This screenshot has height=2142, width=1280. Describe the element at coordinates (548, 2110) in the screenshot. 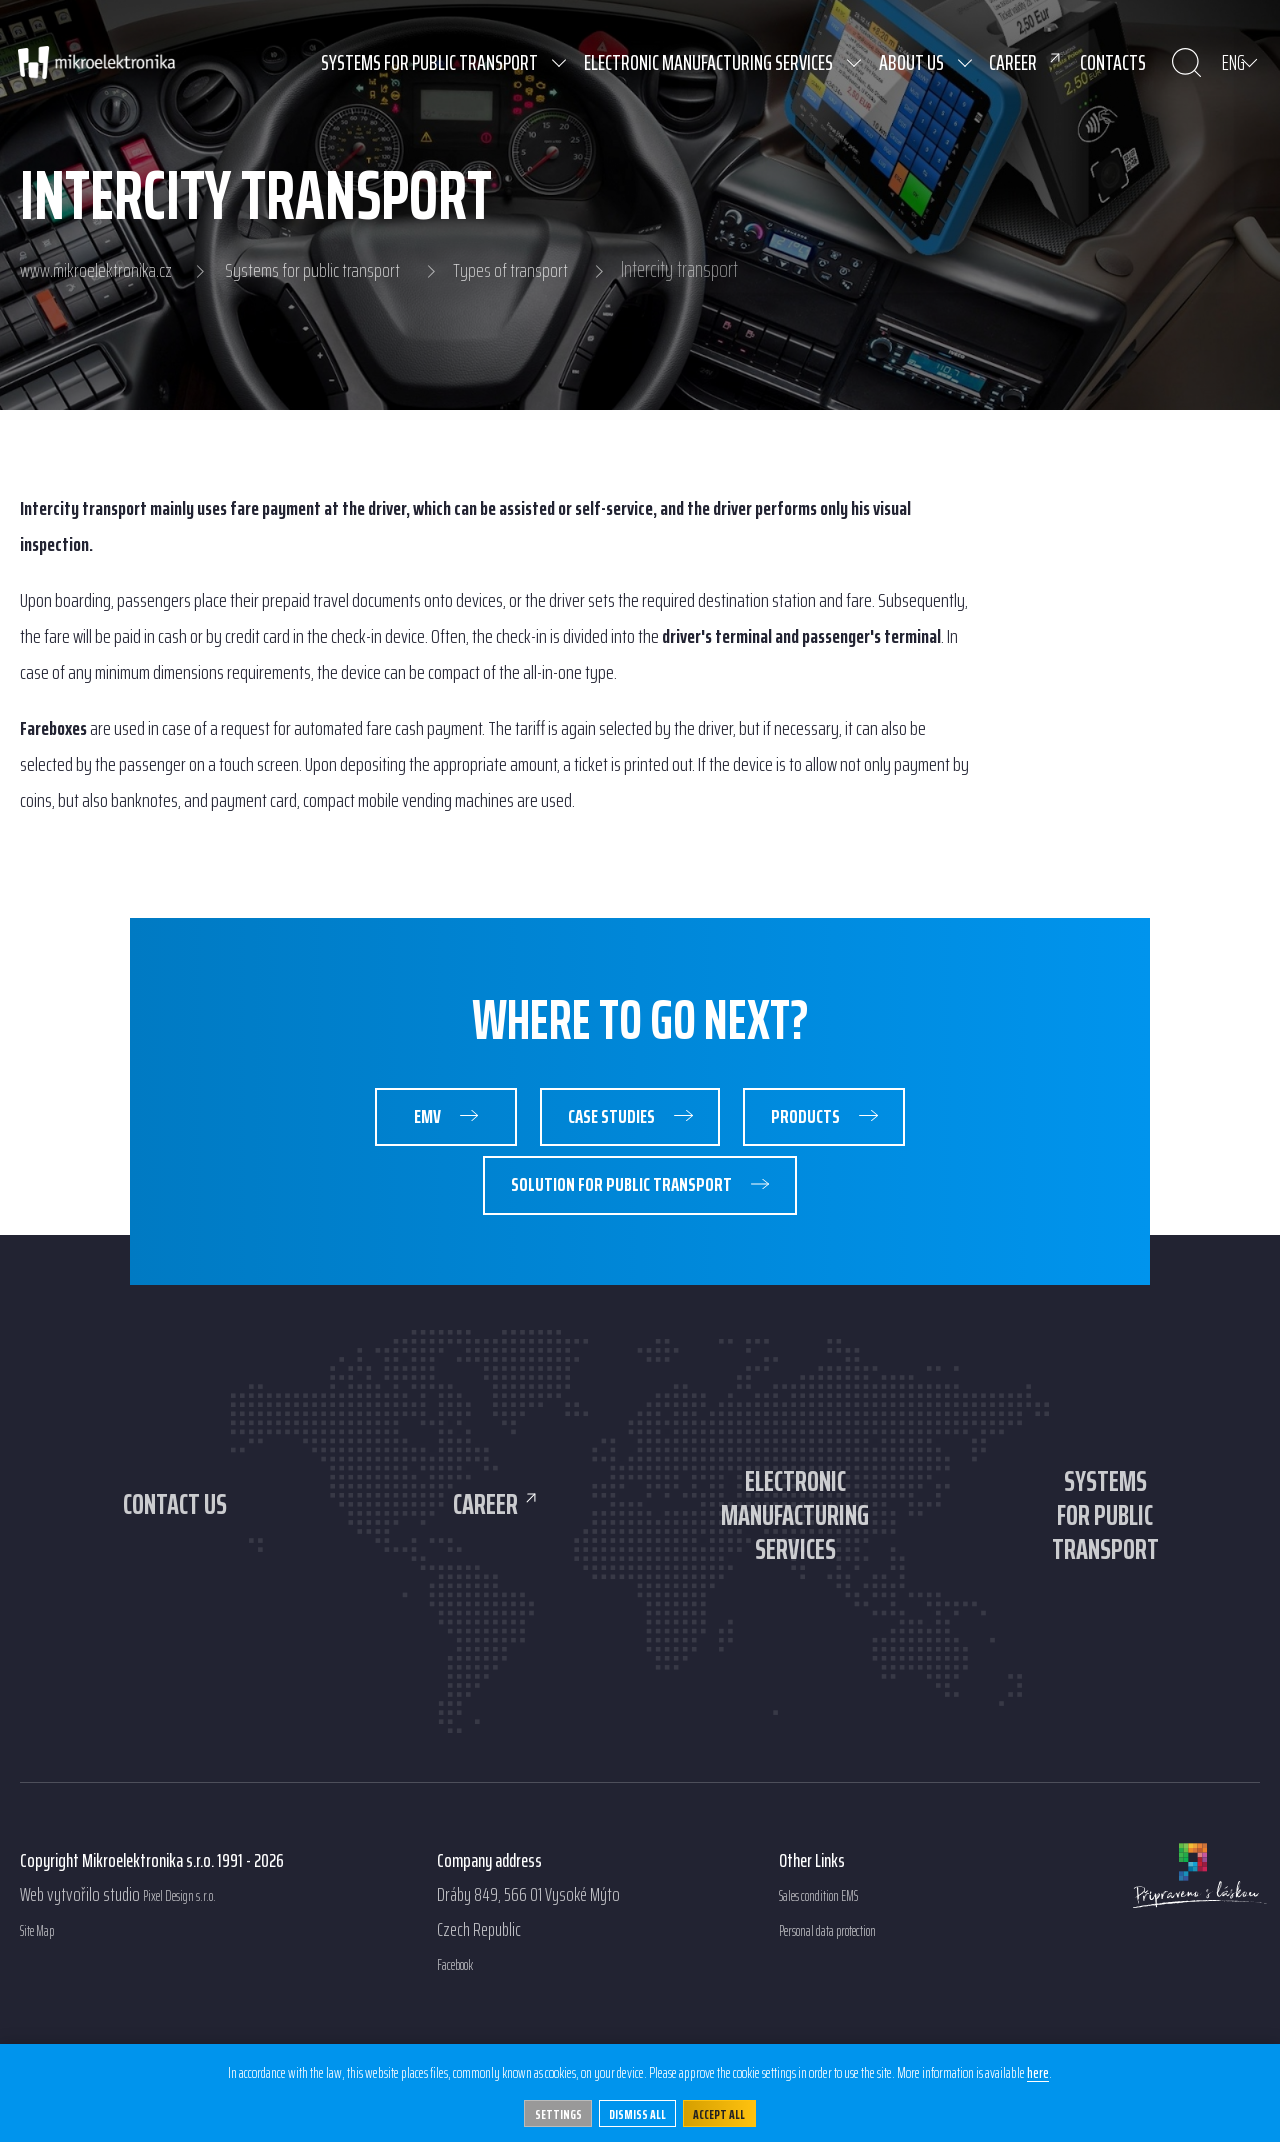

I see `Settings` at that location.